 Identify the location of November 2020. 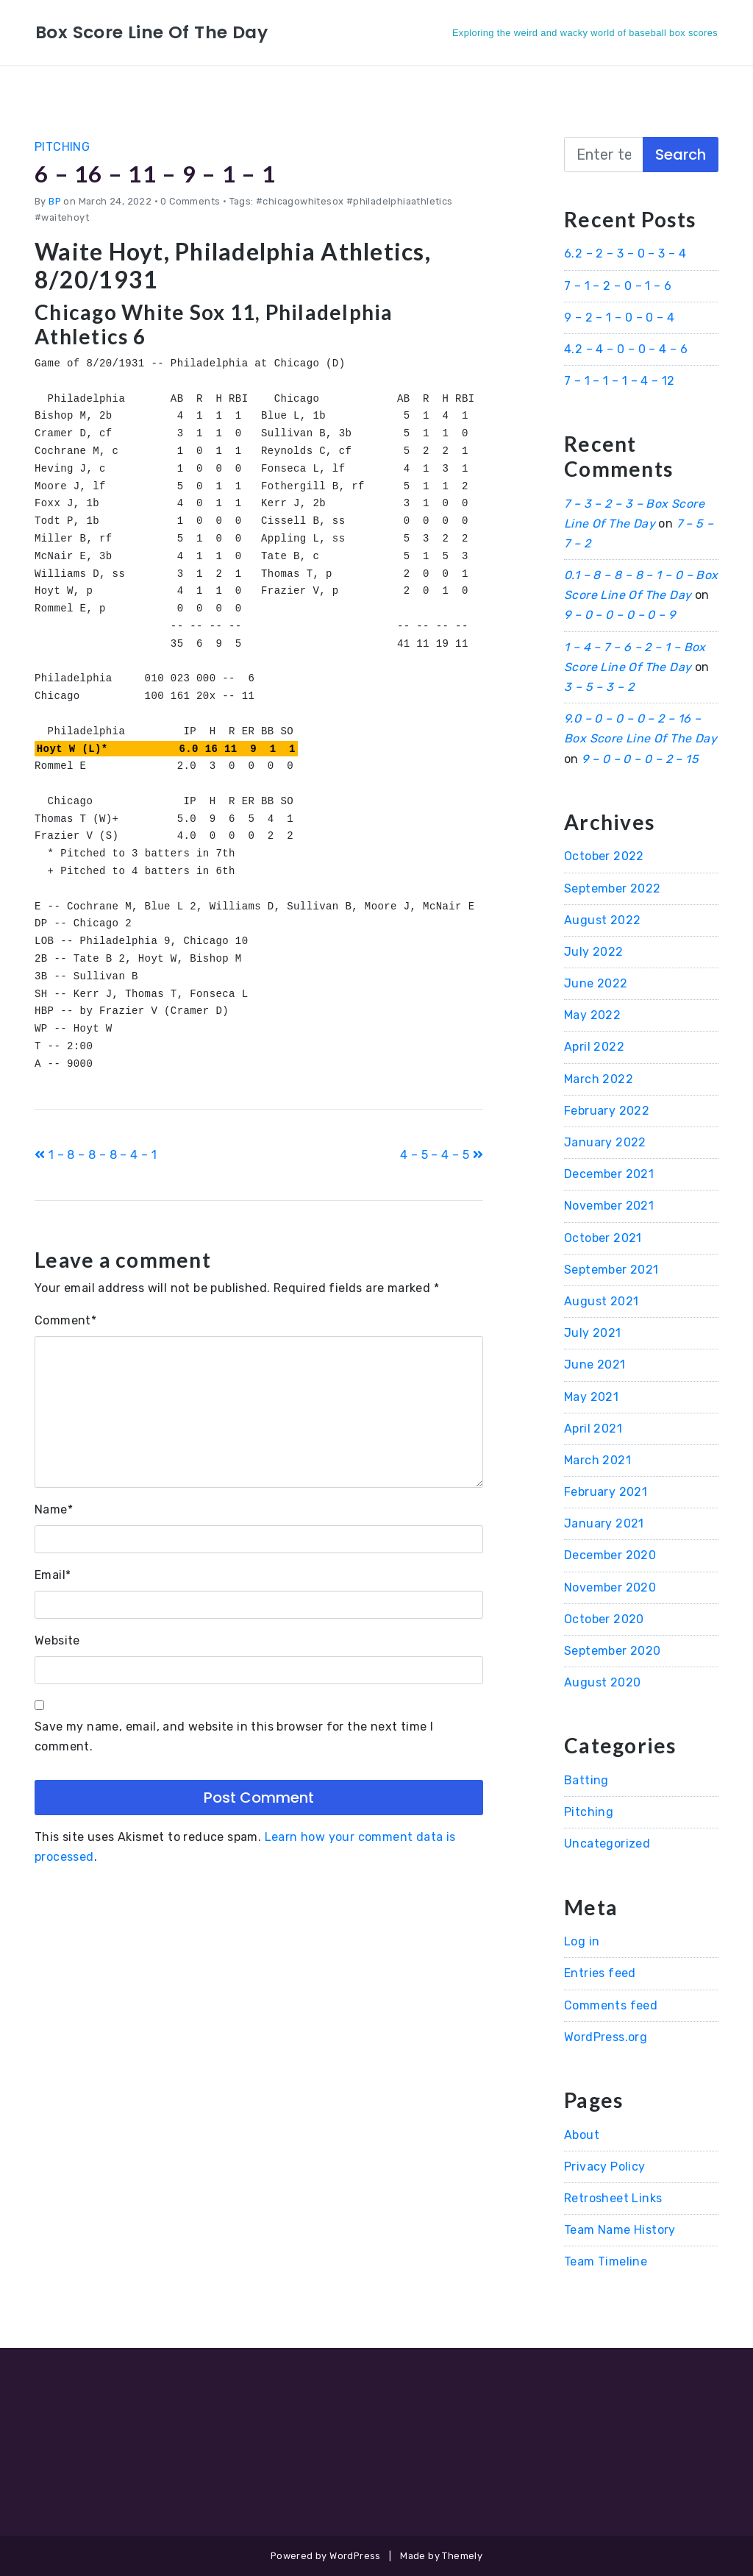
(610, 1587).